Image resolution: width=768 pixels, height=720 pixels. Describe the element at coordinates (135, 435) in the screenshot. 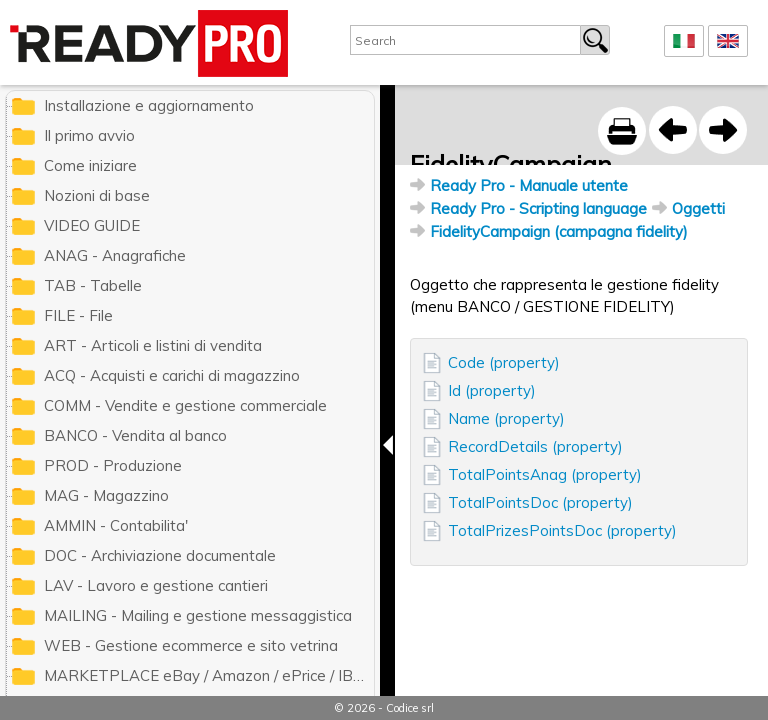

I see `BANCO - Vendita al banco` at that location.